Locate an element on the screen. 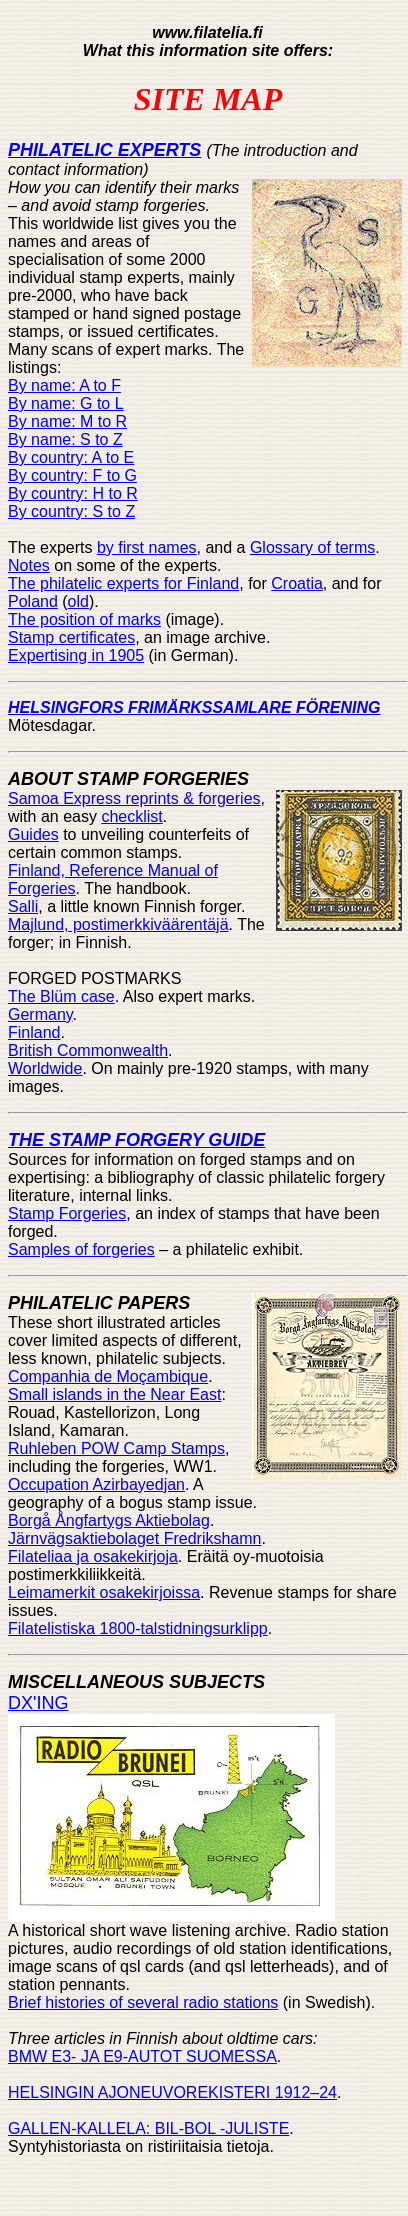 Image resolution: width=408 pixels, height=2216 pixels. Filatelistiska 1800-talstidningsurklipp is located at coordinates (138, 1628).